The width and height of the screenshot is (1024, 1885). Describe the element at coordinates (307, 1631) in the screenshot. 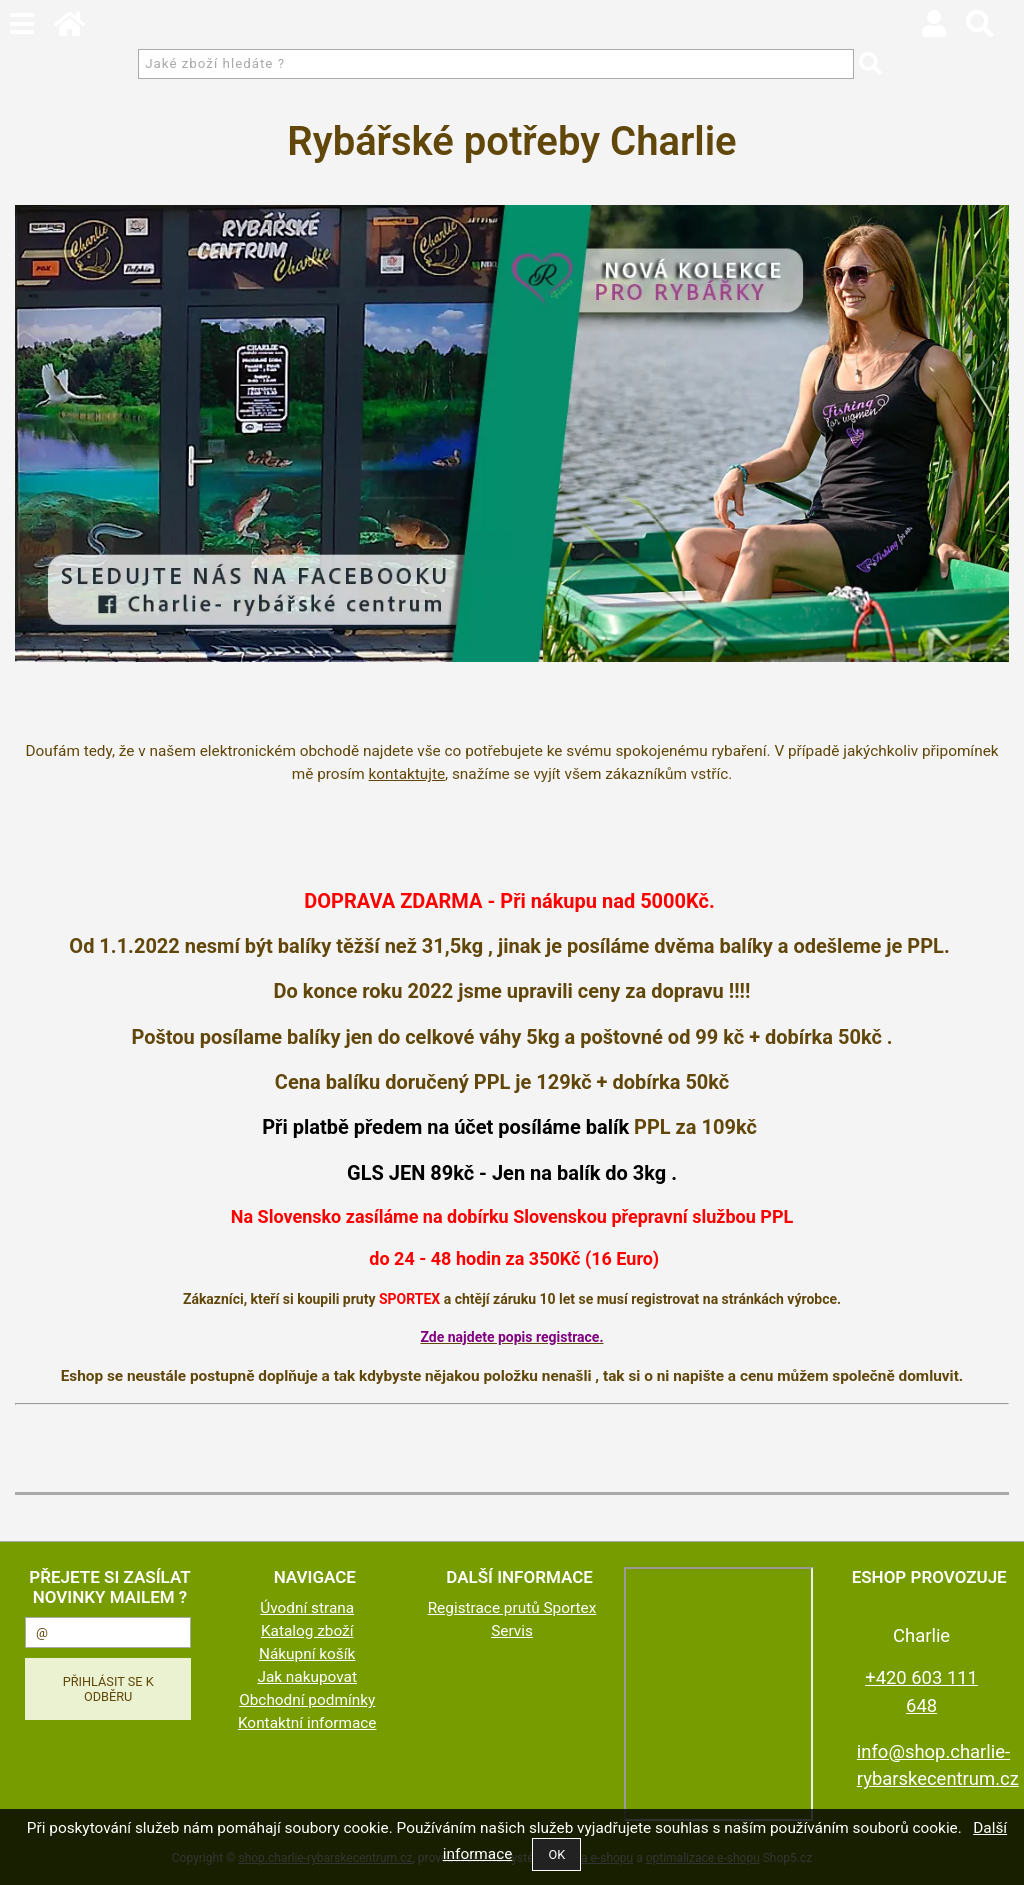

I see `Katalog zboží` at that location.